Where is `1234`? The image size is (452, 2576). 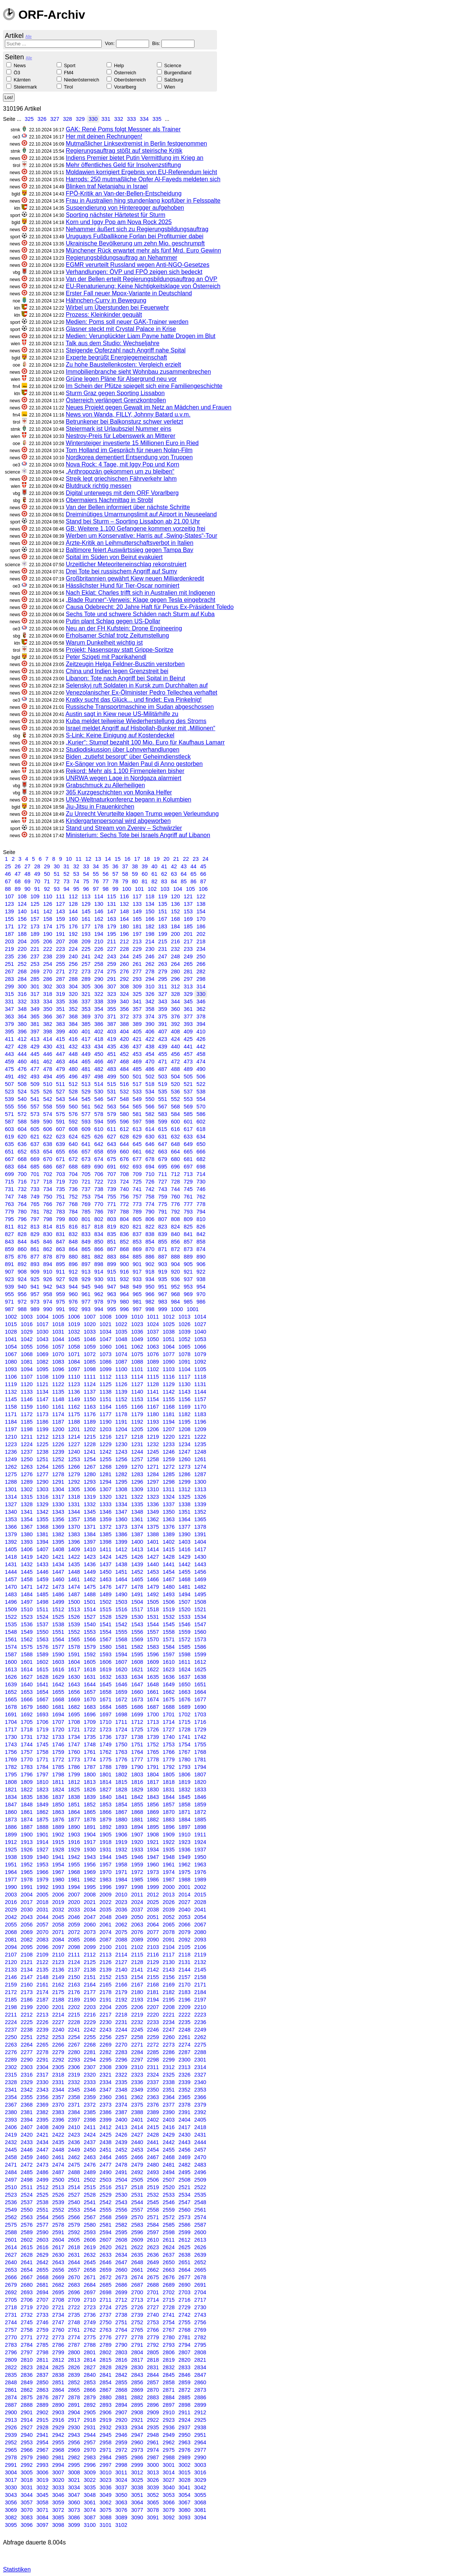 1234 is located at coordinates (184, 1444).